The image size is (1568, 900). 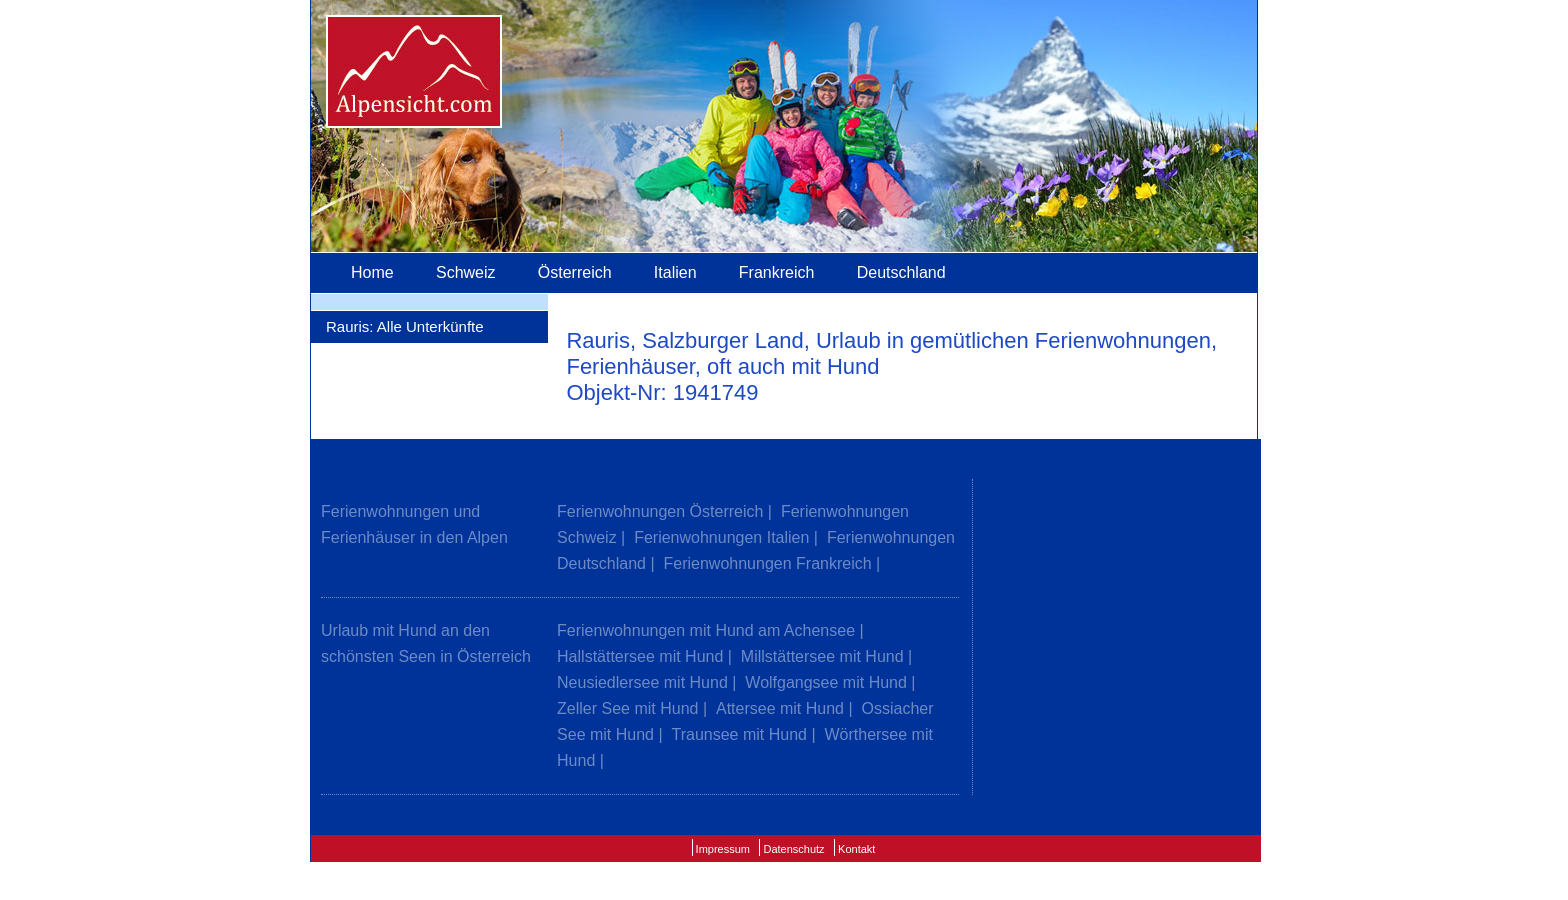 What do you see at coordinates (575, 272) in the screenshot?
I see `Österreich` at bounding box center [575, 272].